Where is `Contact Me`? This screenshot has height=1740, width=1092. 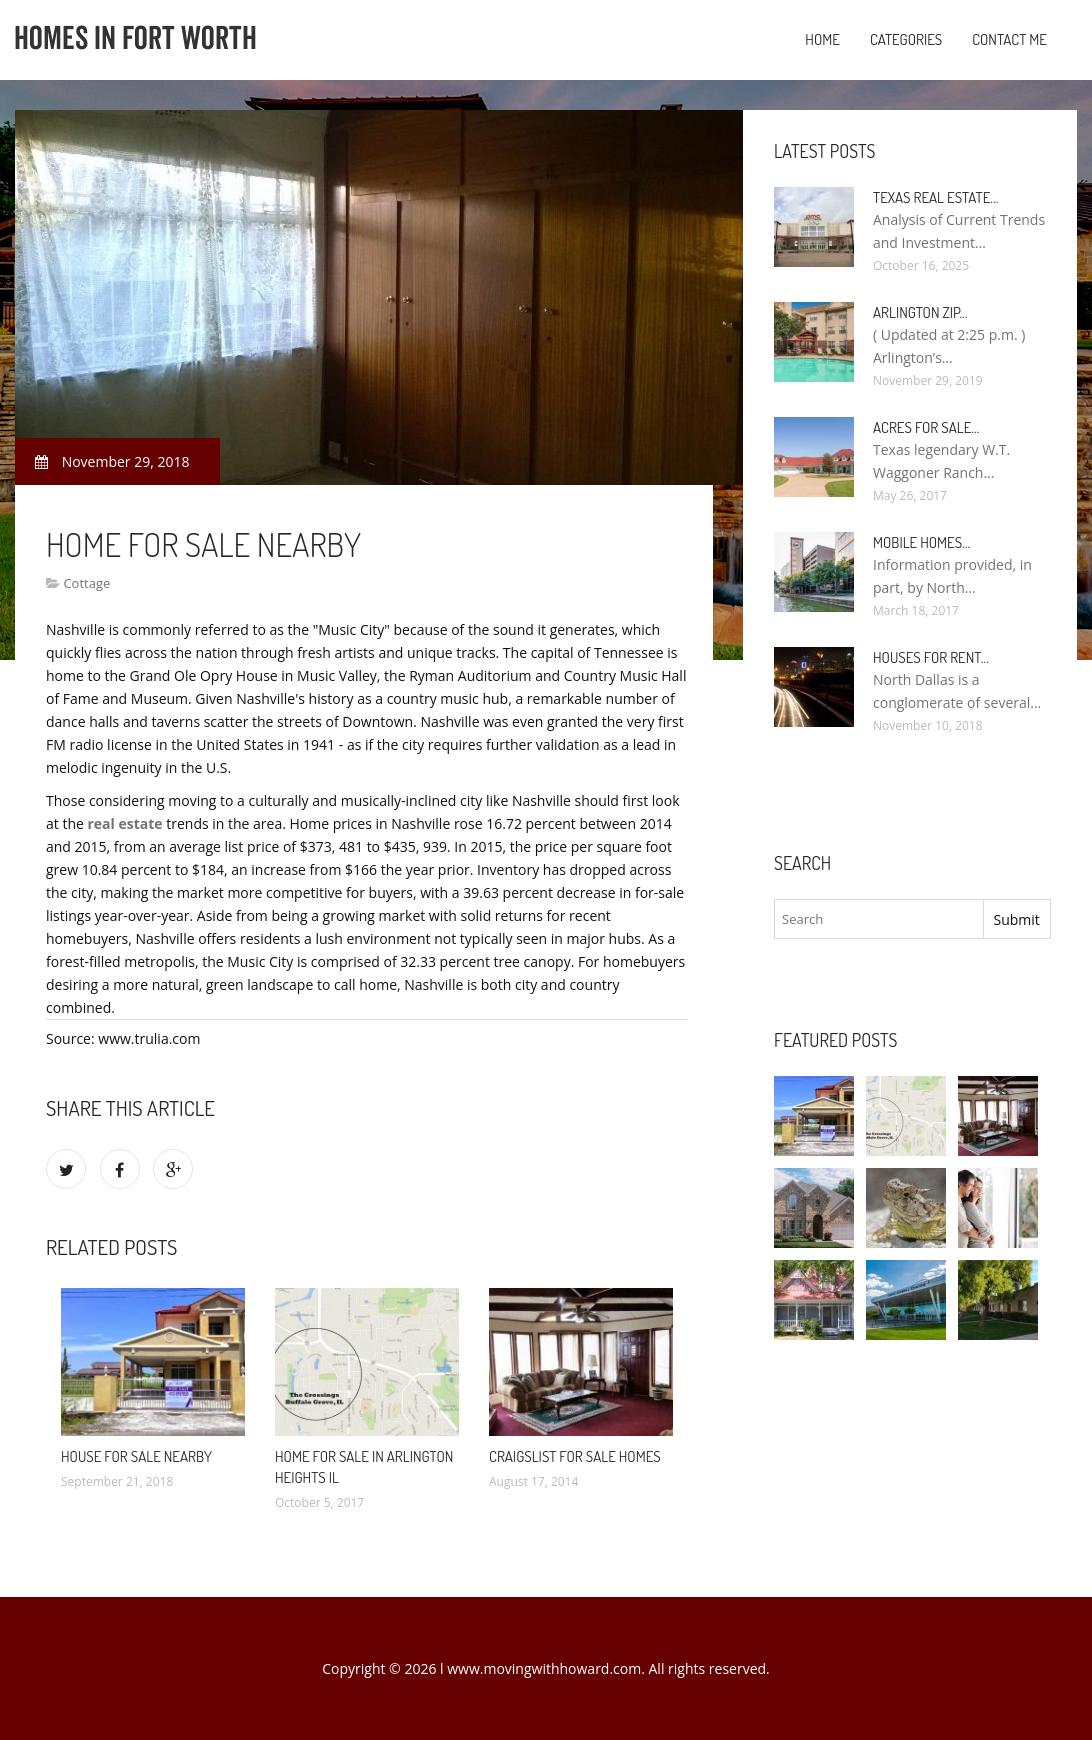
Contact Me is located at coordinates (1009, 39).